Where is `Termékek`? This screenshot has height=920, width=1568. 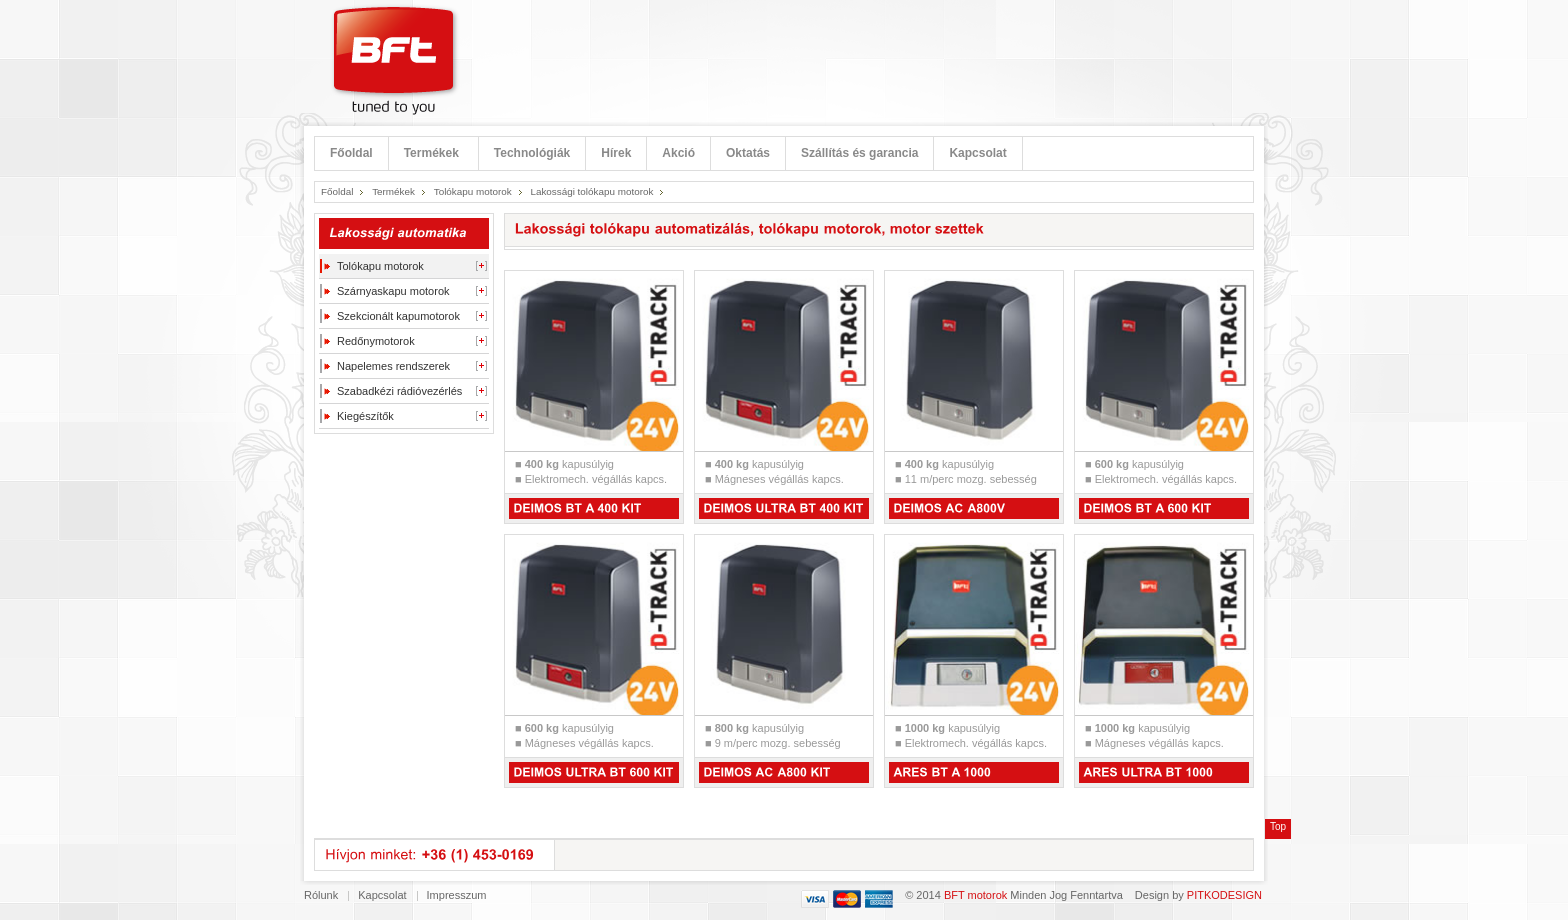
Termékek is located at coordinates (431, 153).